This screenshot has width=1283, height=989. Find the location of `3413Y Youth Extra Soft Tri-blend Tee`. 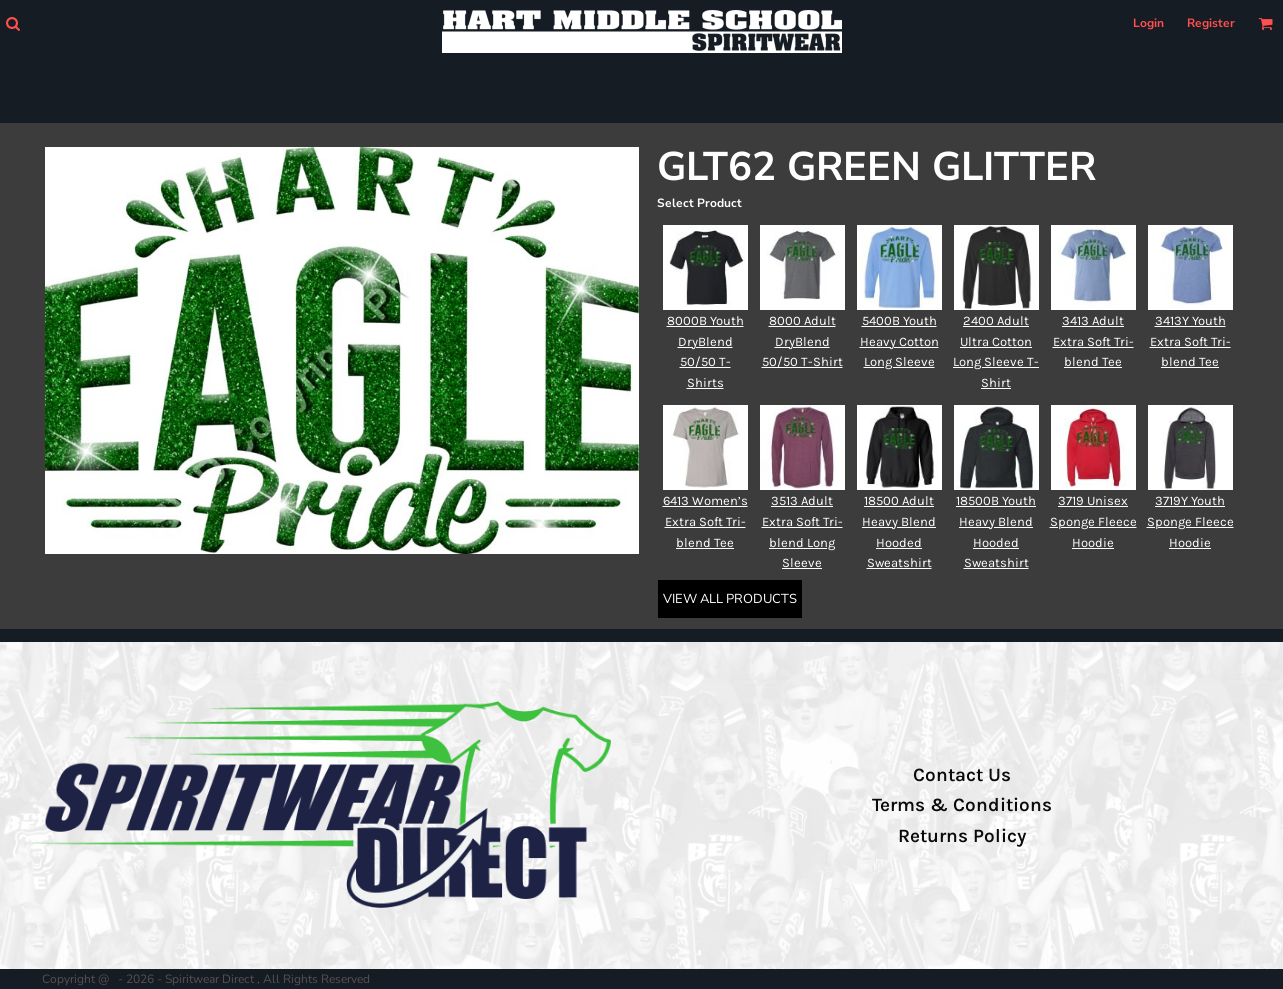

3413Y Youth Extra Soft Tri-blend Tee is located at coordinates (1190, 341).